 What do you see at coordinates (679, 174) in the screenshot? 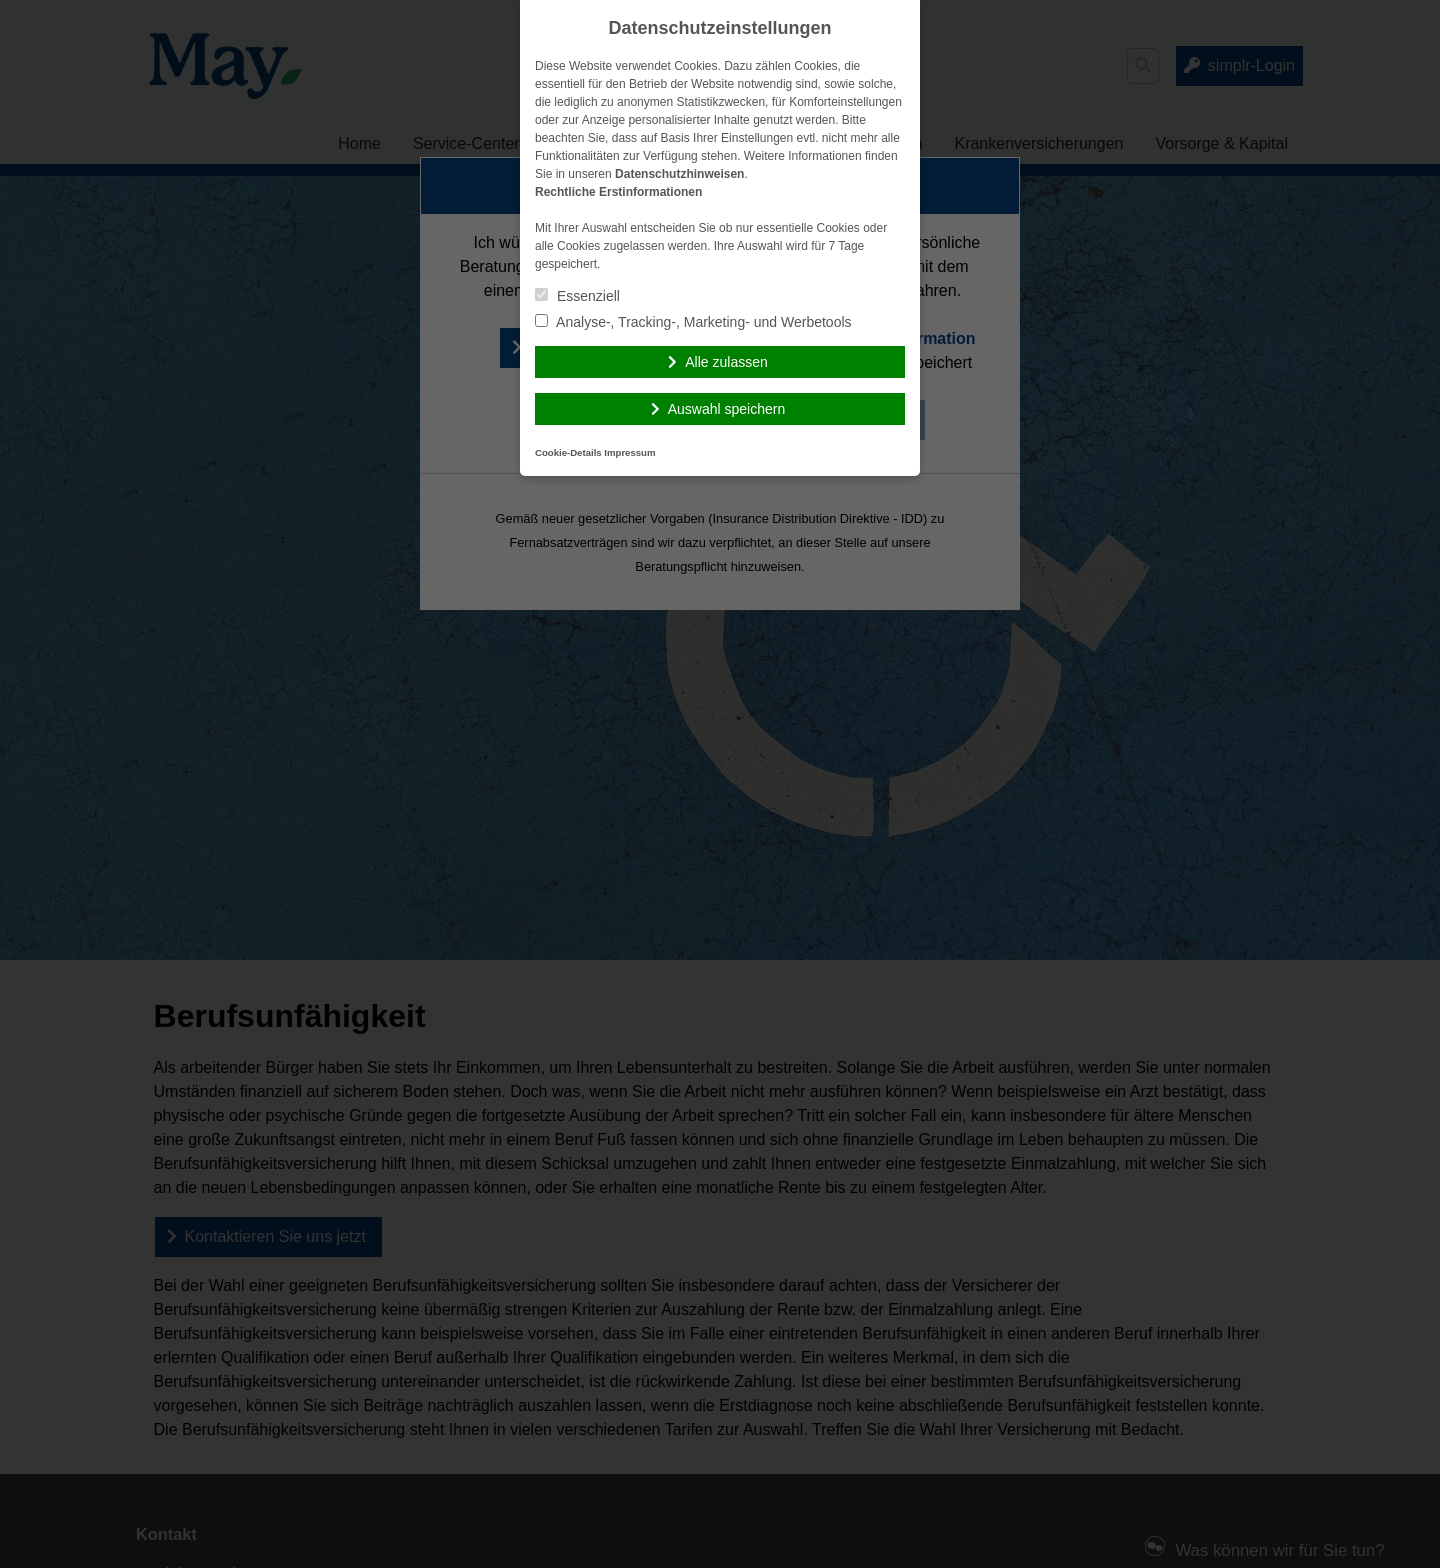
I see `Datenschutzhinweisen` at bounding box center [679, 174].